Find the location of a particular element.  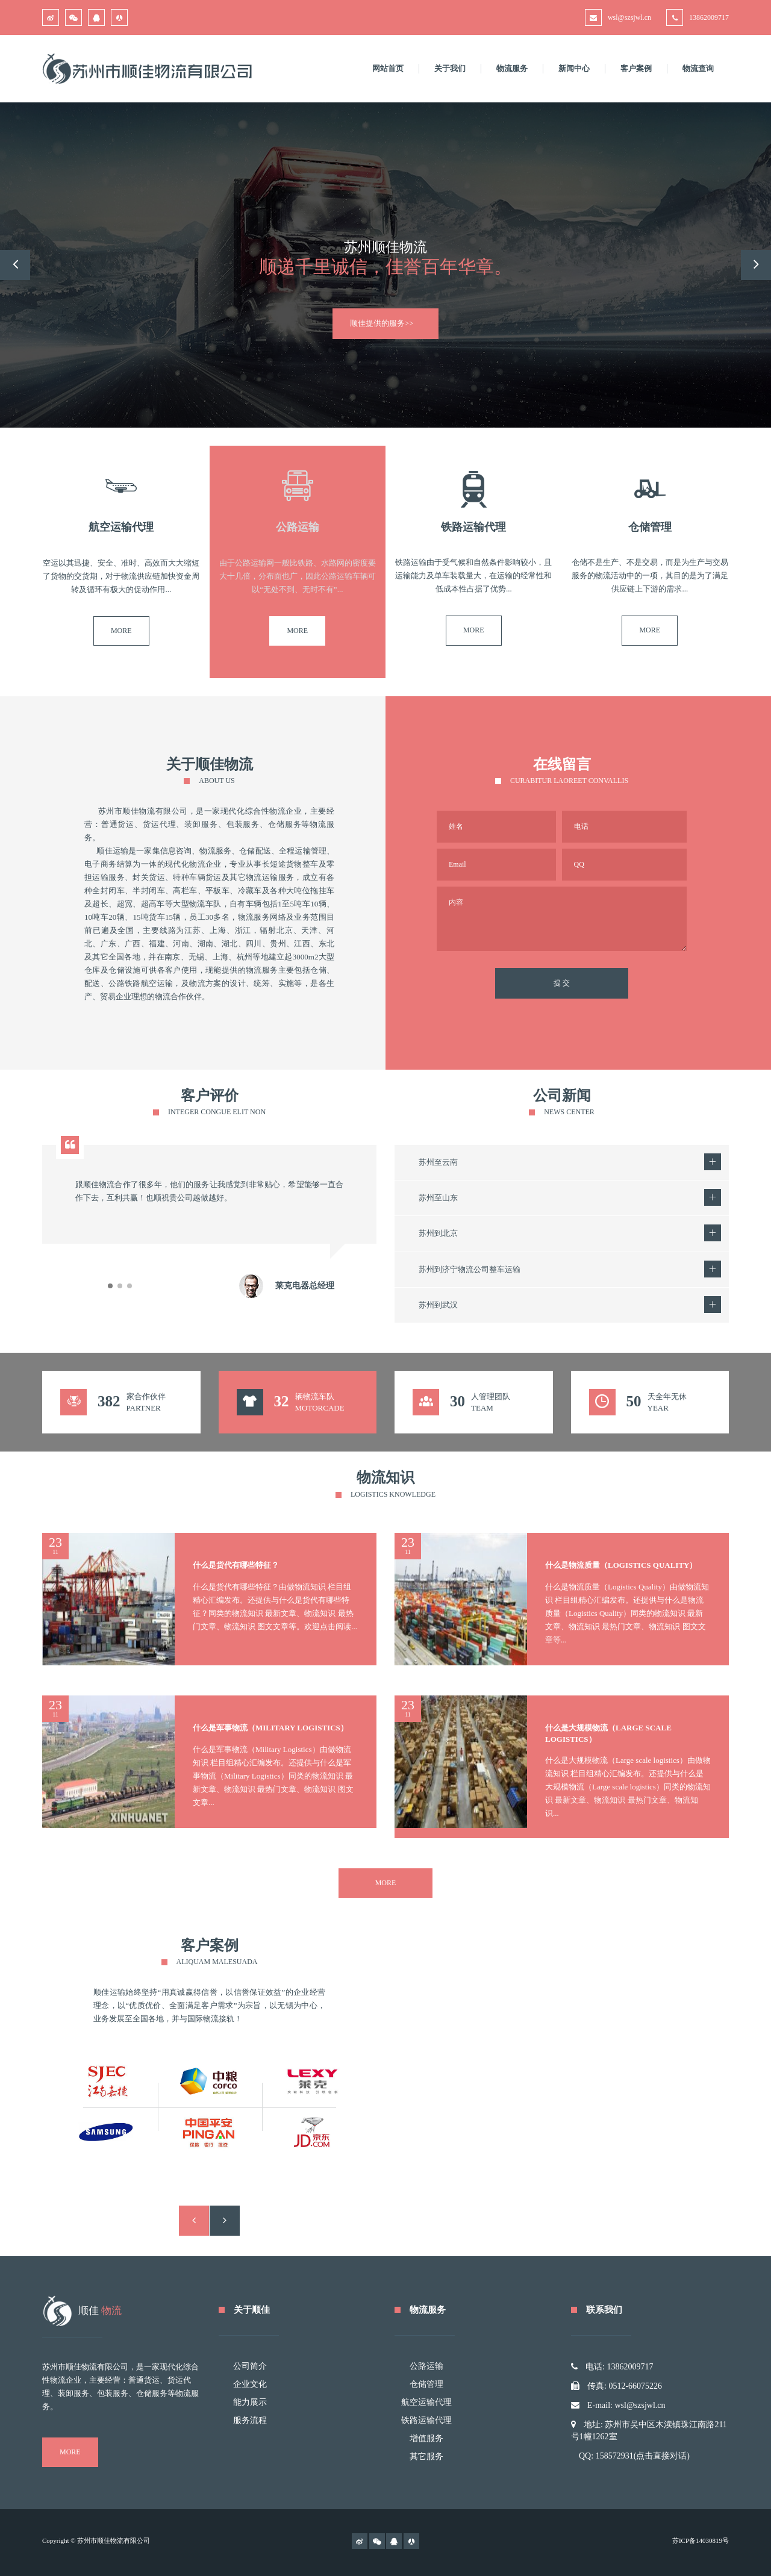

增值服务 is located at coordinates (426, 2438).